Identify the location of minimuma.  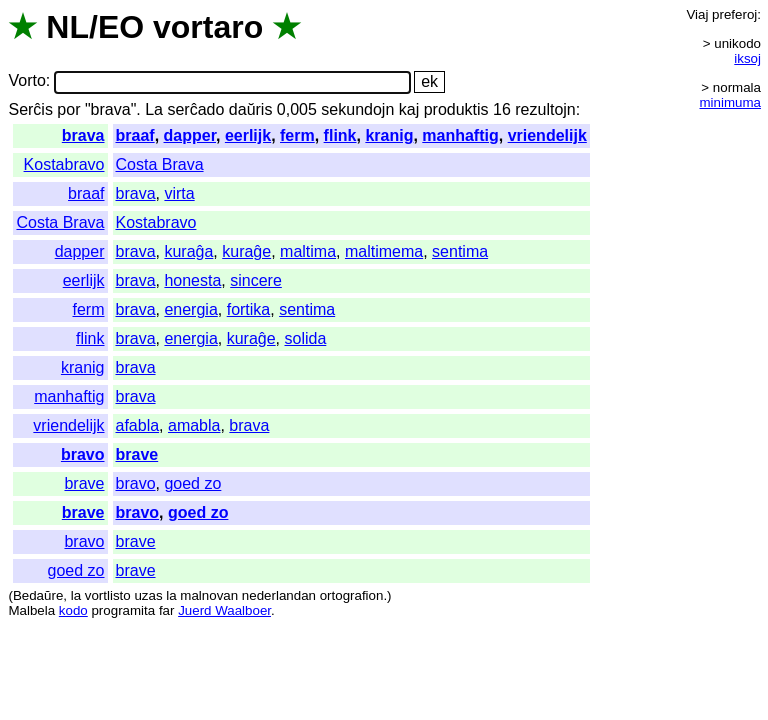
(730, 102).